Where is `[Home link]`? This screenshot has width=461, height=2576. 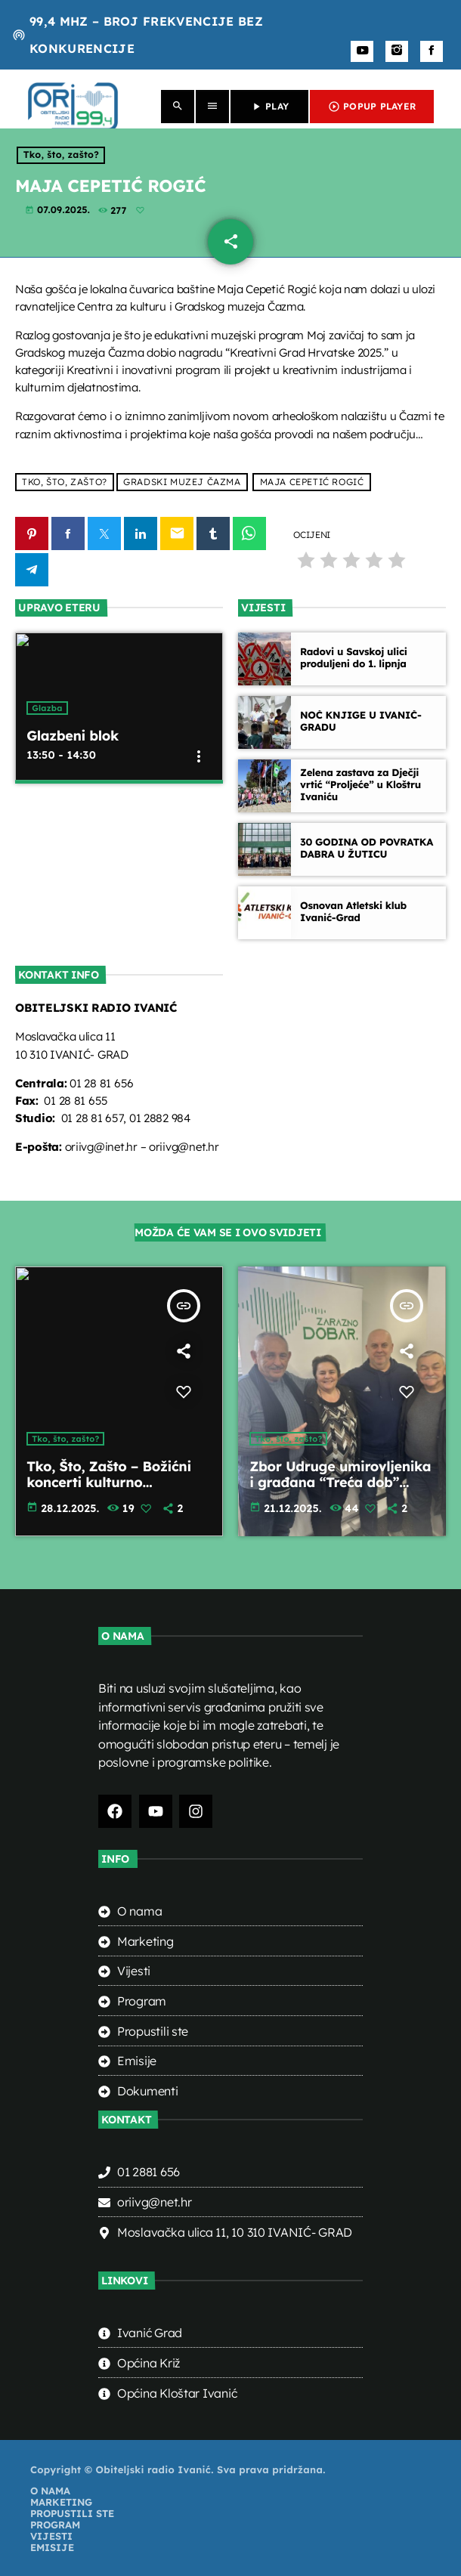 [Home link] is located at coordinates (73, 106).